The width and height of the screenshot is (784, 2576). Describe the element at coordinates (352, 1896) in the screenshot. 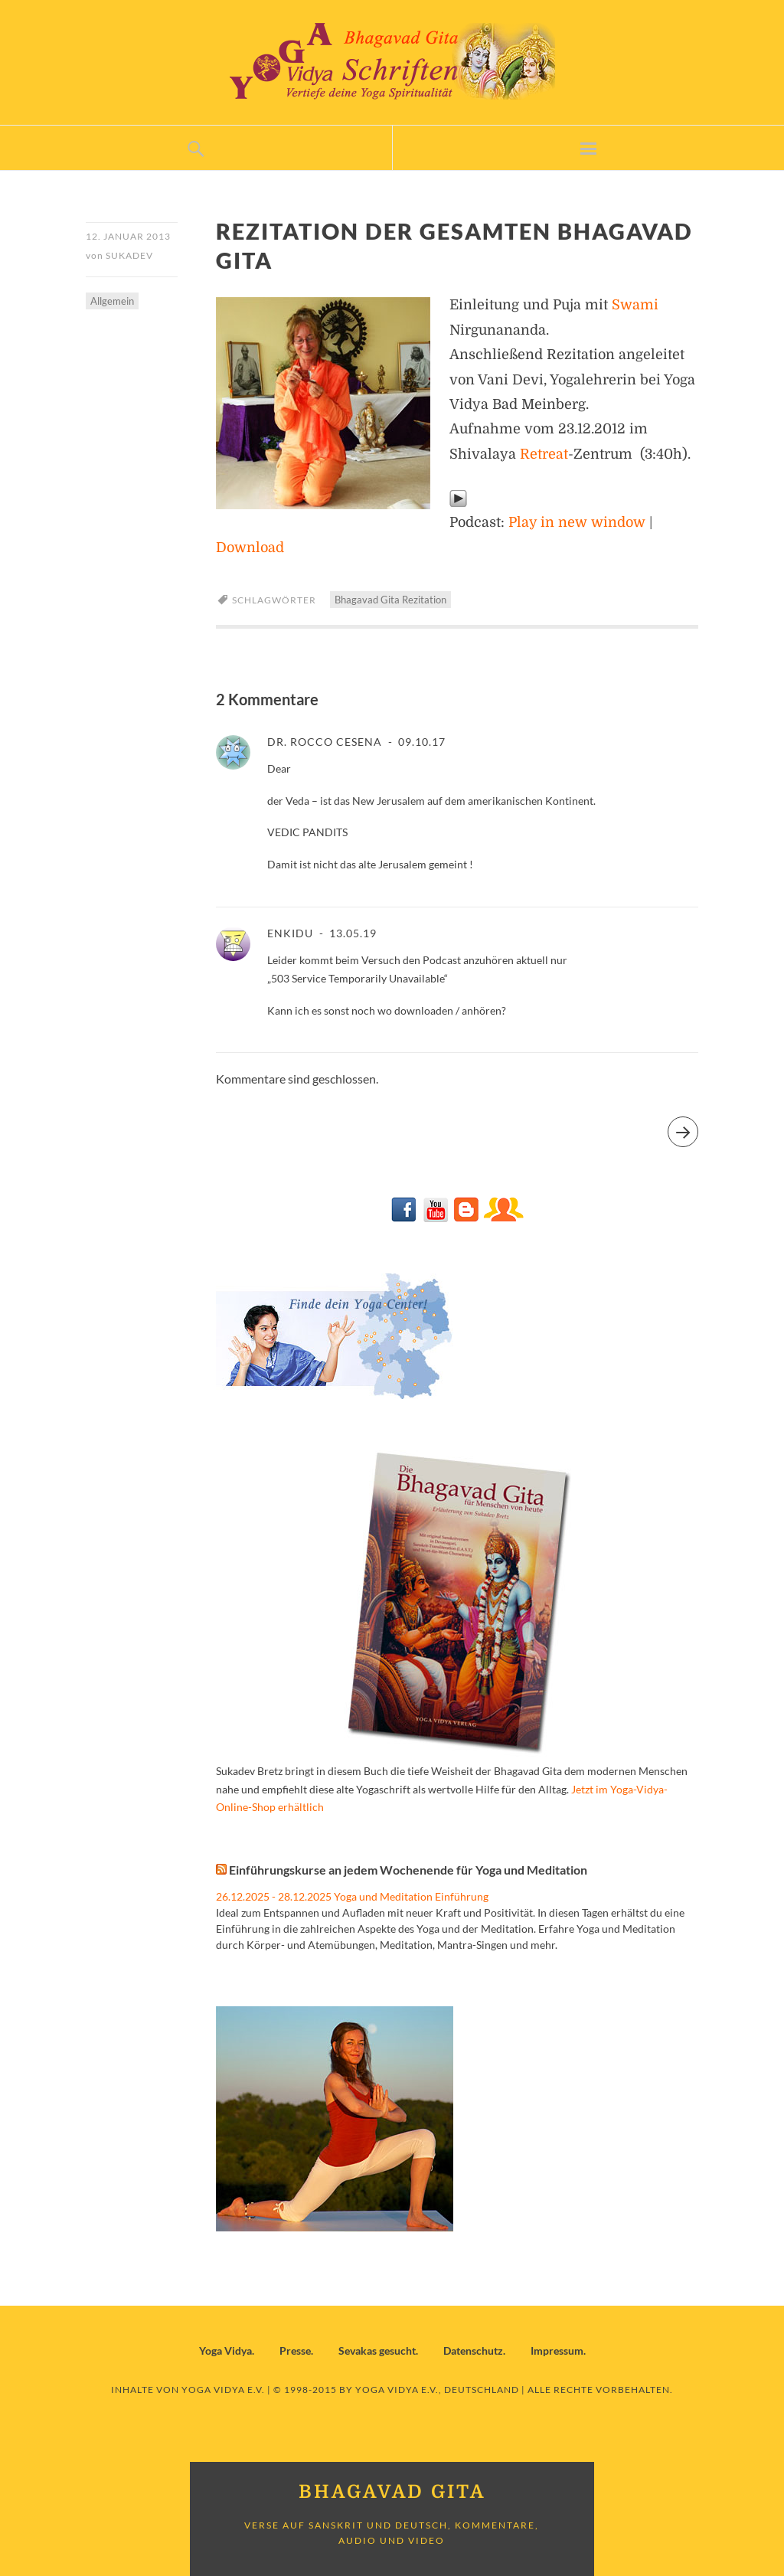

I see `26.12.2025 - 28.12.2025 Yoga und Meditation Einführung` at that location.